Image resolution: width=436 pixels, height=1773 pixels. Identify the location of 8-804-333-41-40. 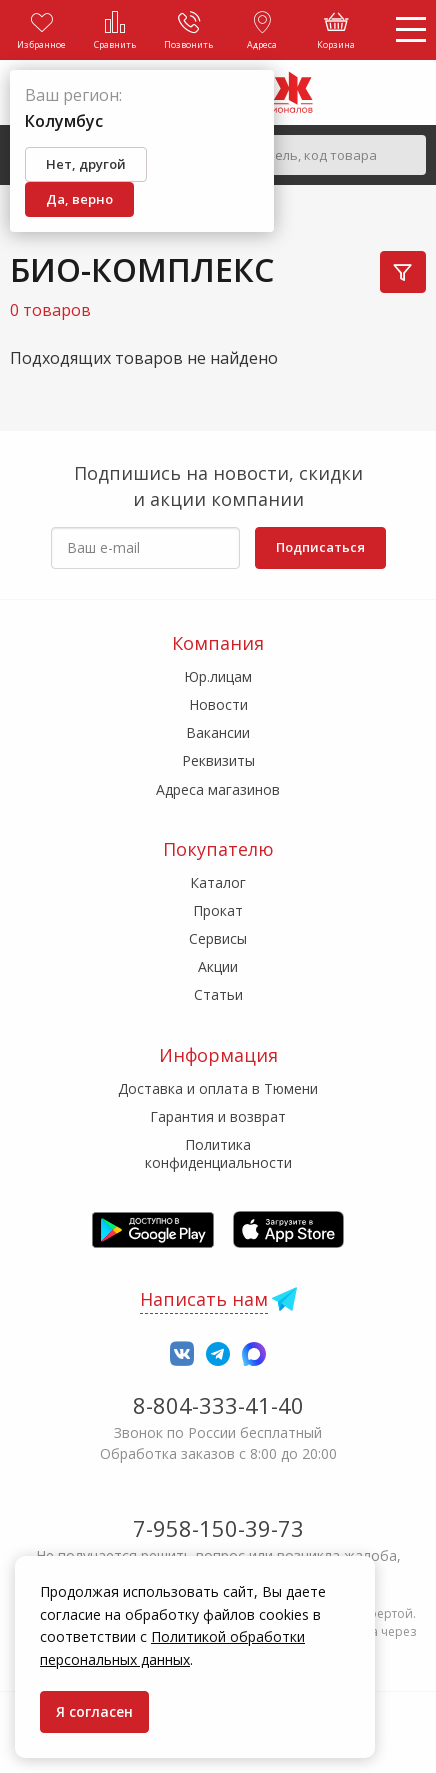
(218, 1405).